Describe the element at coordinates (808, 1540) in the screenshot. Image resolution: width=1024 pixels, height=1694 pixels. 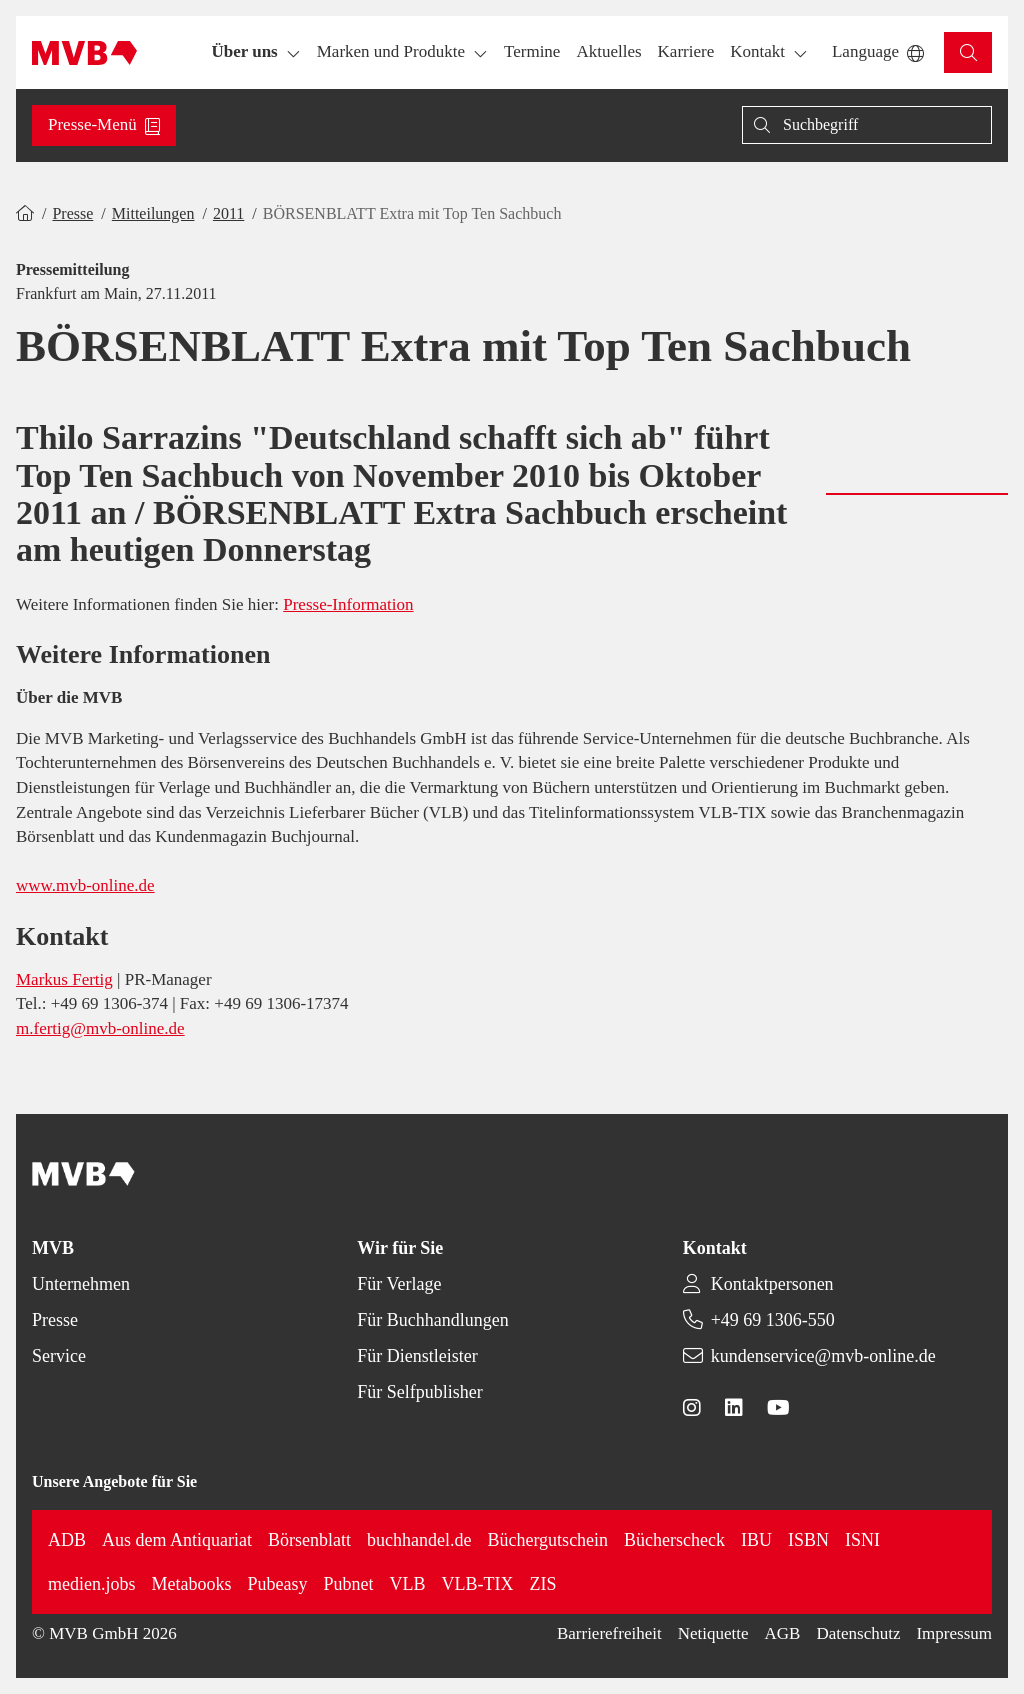
I see `ISBN` at that location.